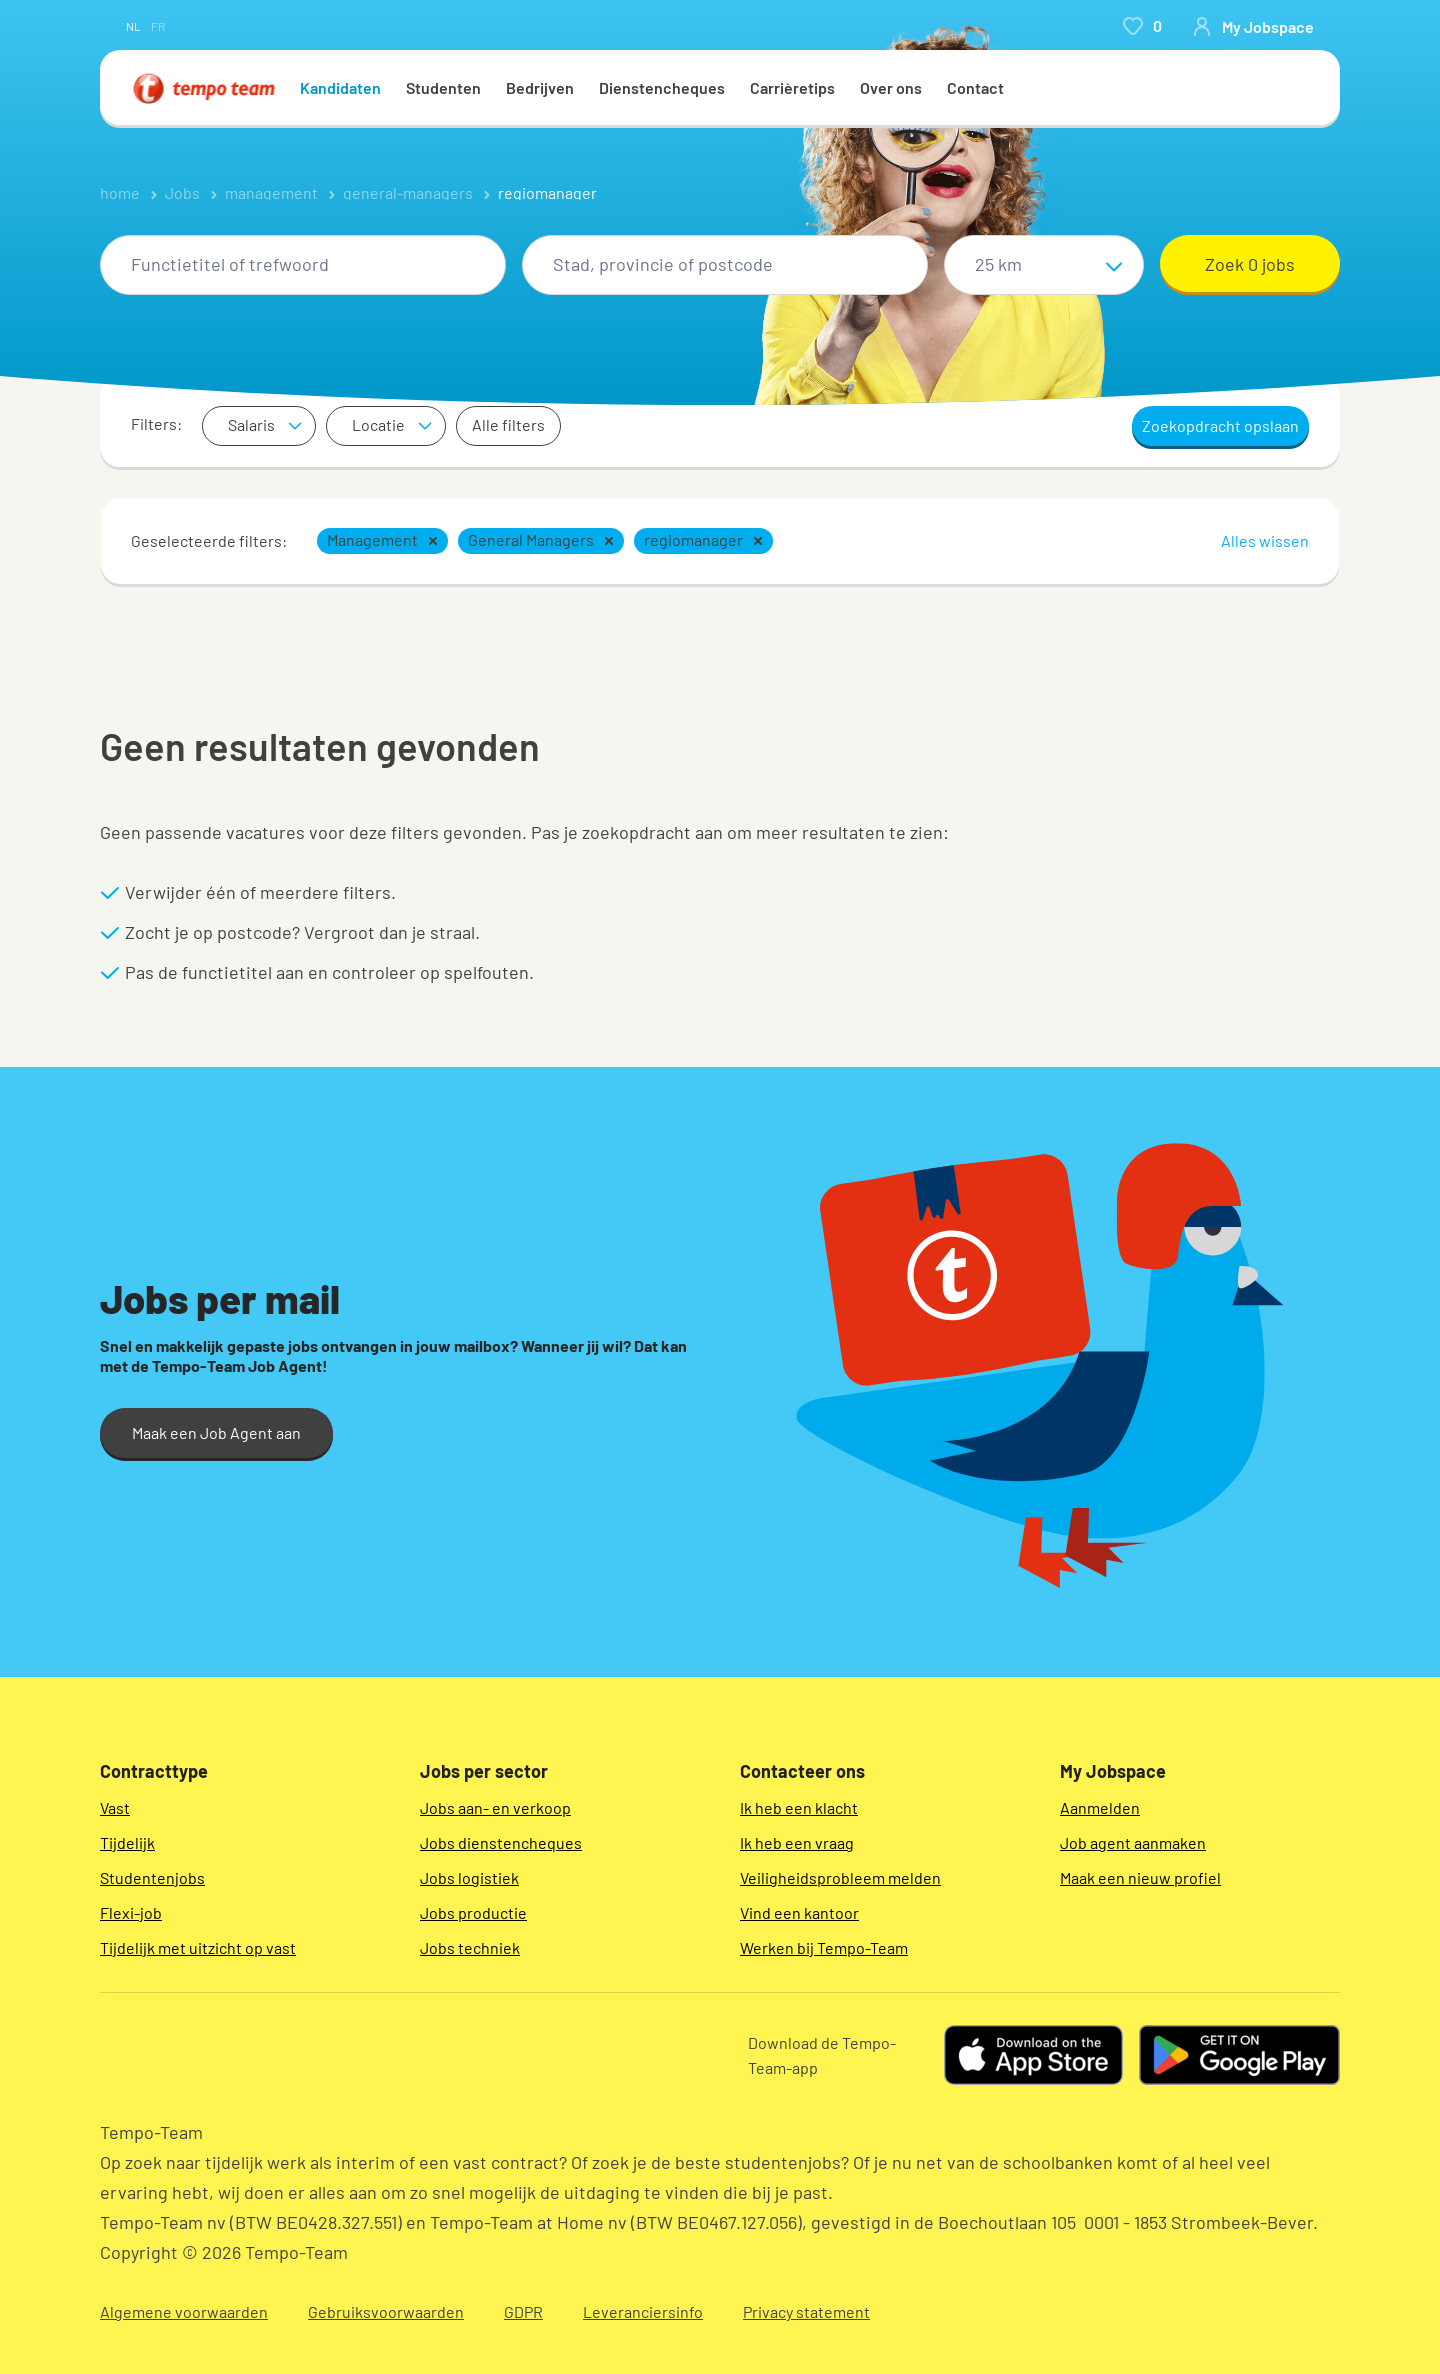 The image size is (1440, 2374). Describe the element at coordinates (643, 2311) in the screenshot. I see `Leveranciersinfo` at that location.